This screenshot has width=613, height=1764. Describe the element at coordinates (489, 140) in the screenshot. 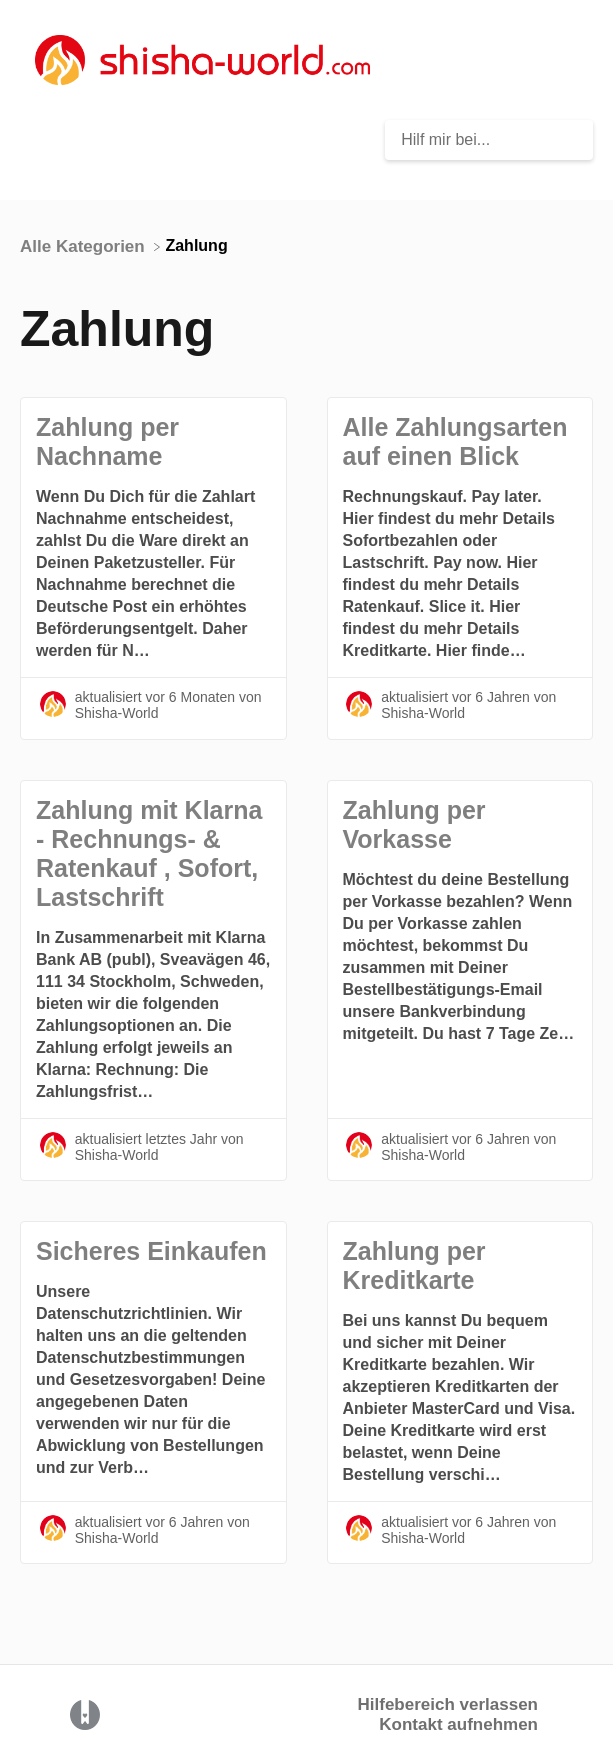

I see `[Hilf mir bei... search bar]` at that location.